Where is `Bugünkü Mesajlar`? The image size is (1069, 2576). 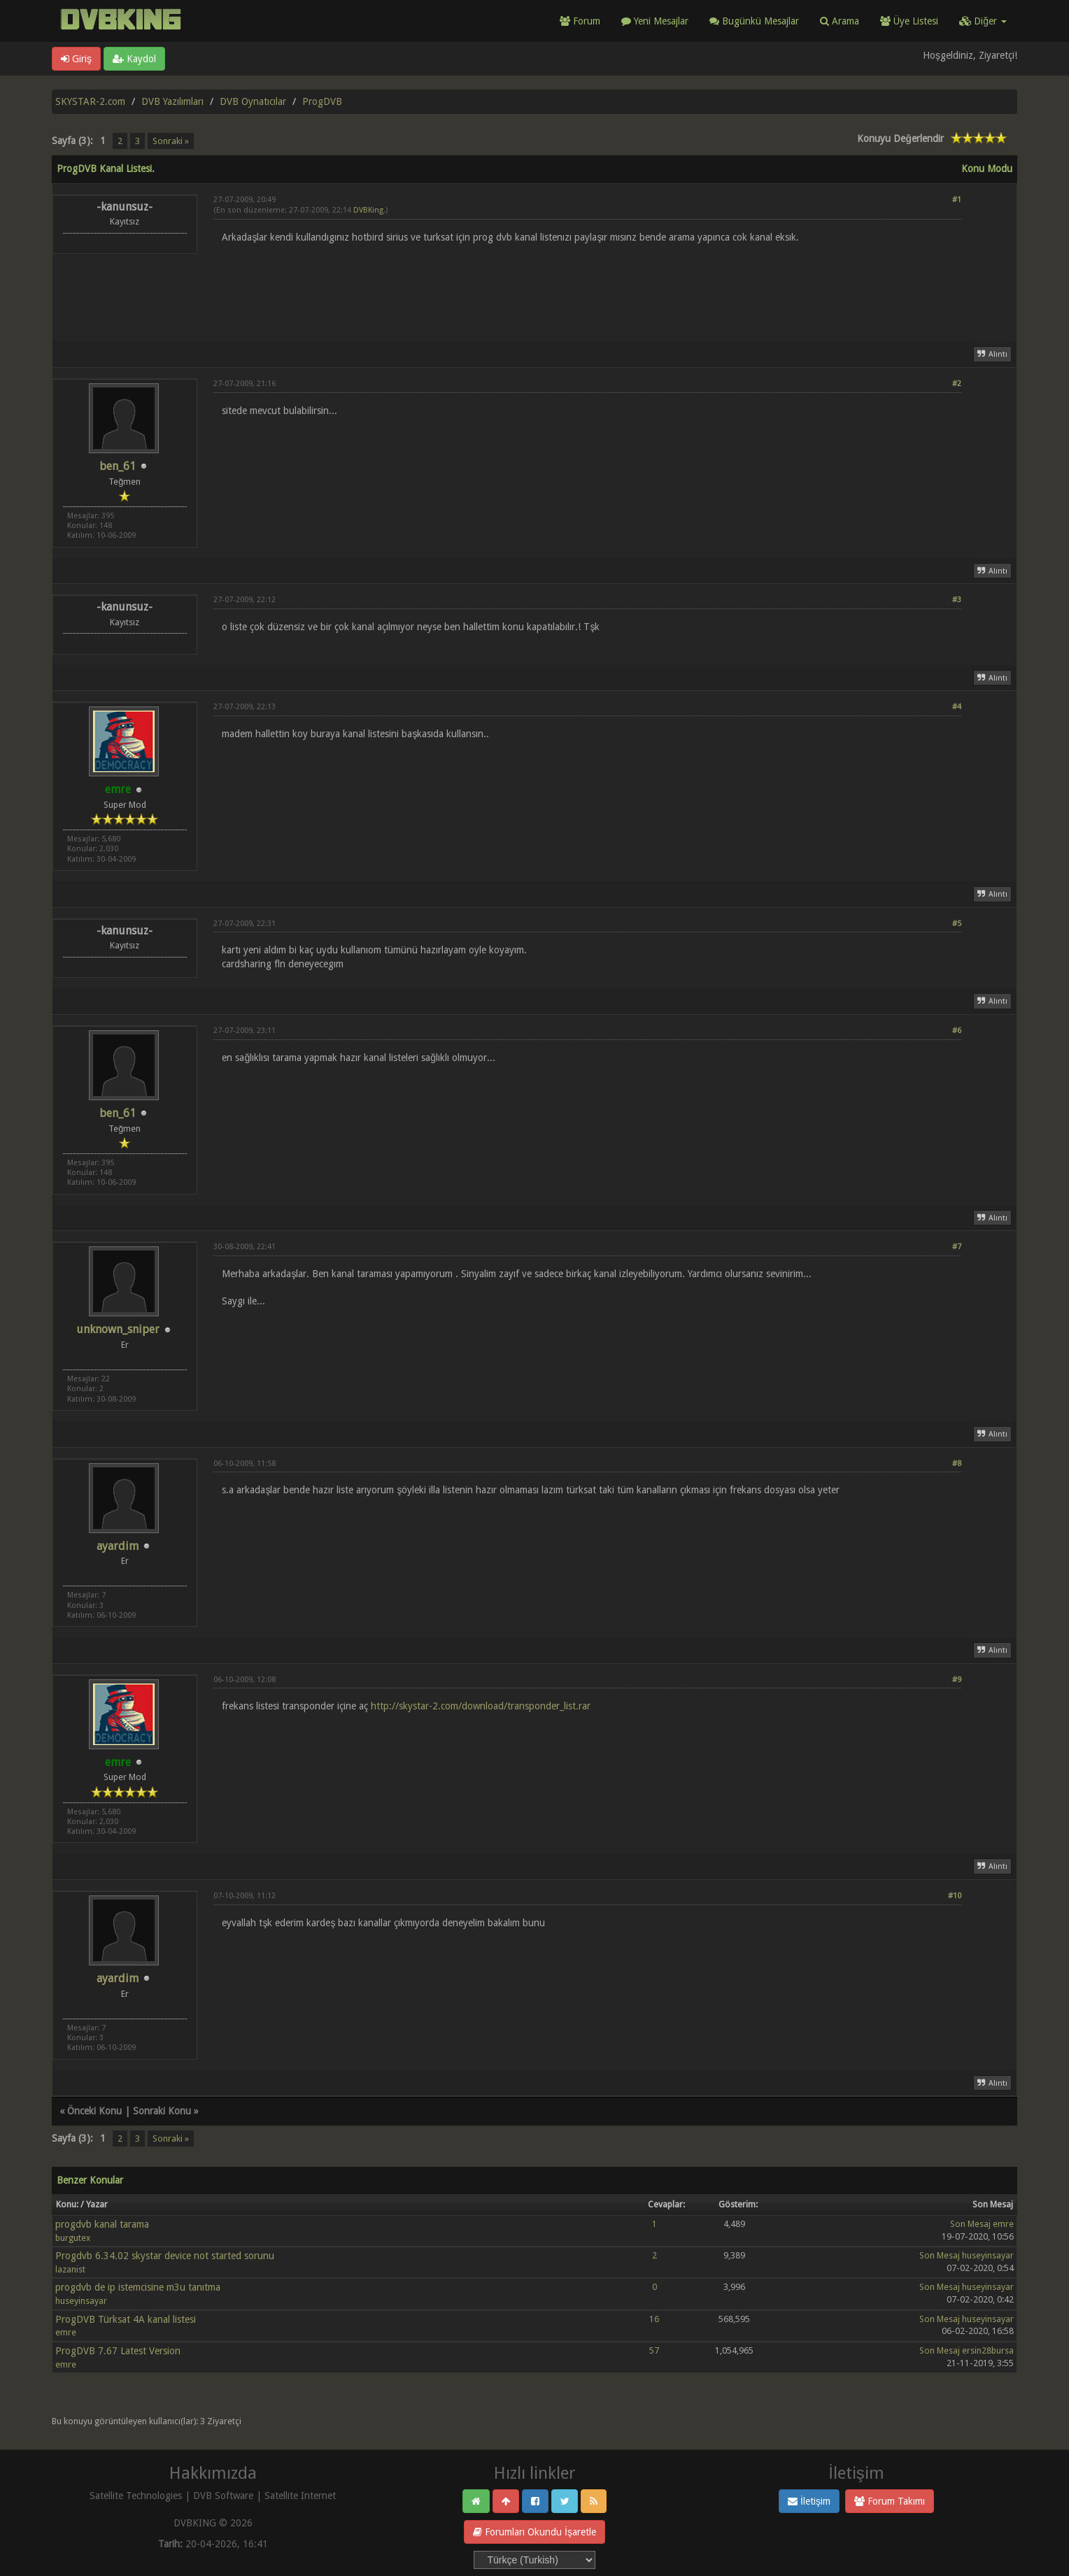 Bugünkü Mesajlar is located at coordinates (754, 21).